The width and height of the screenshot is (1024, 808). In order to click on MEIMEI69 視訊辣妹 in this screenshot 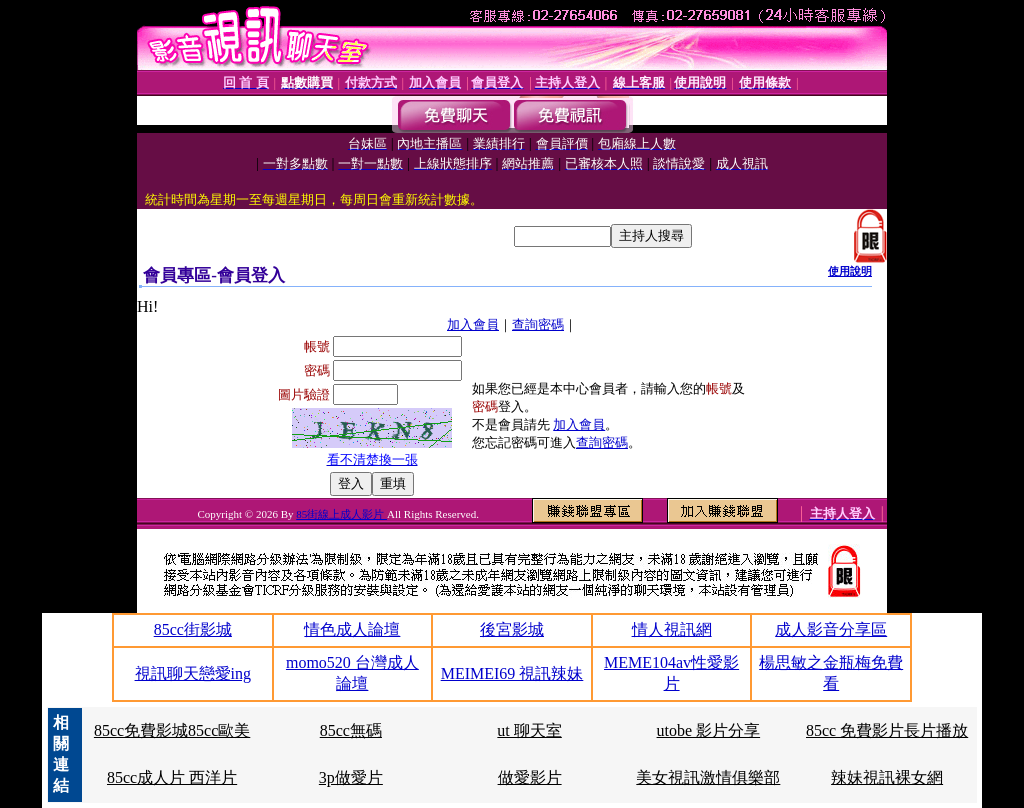, I will do `click(512, 673)`.